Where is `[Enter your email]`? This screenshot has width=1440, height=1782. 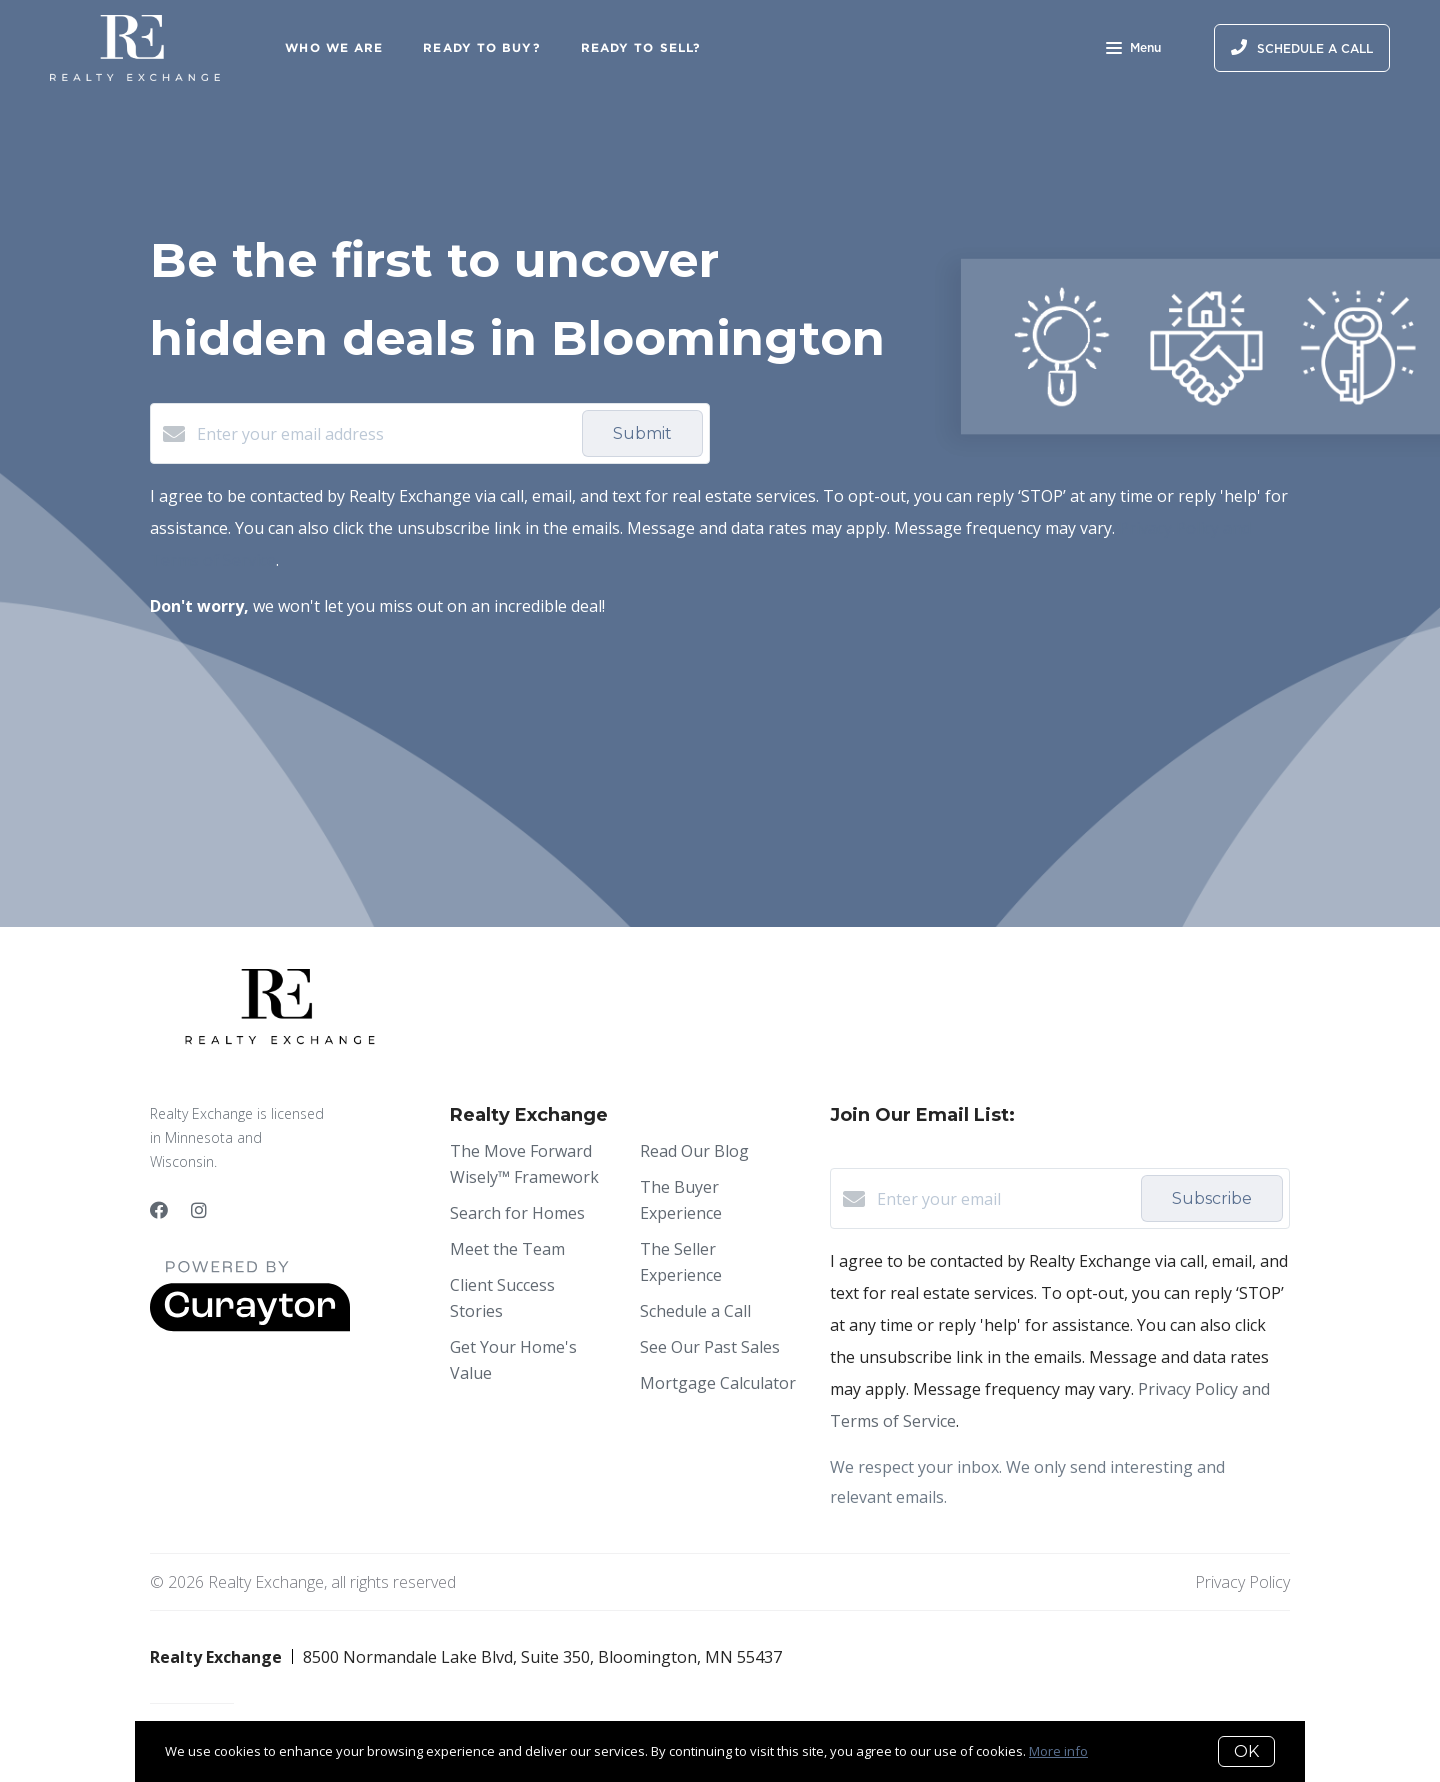 [Enter your email] is located at coordinates (1004, 1199).